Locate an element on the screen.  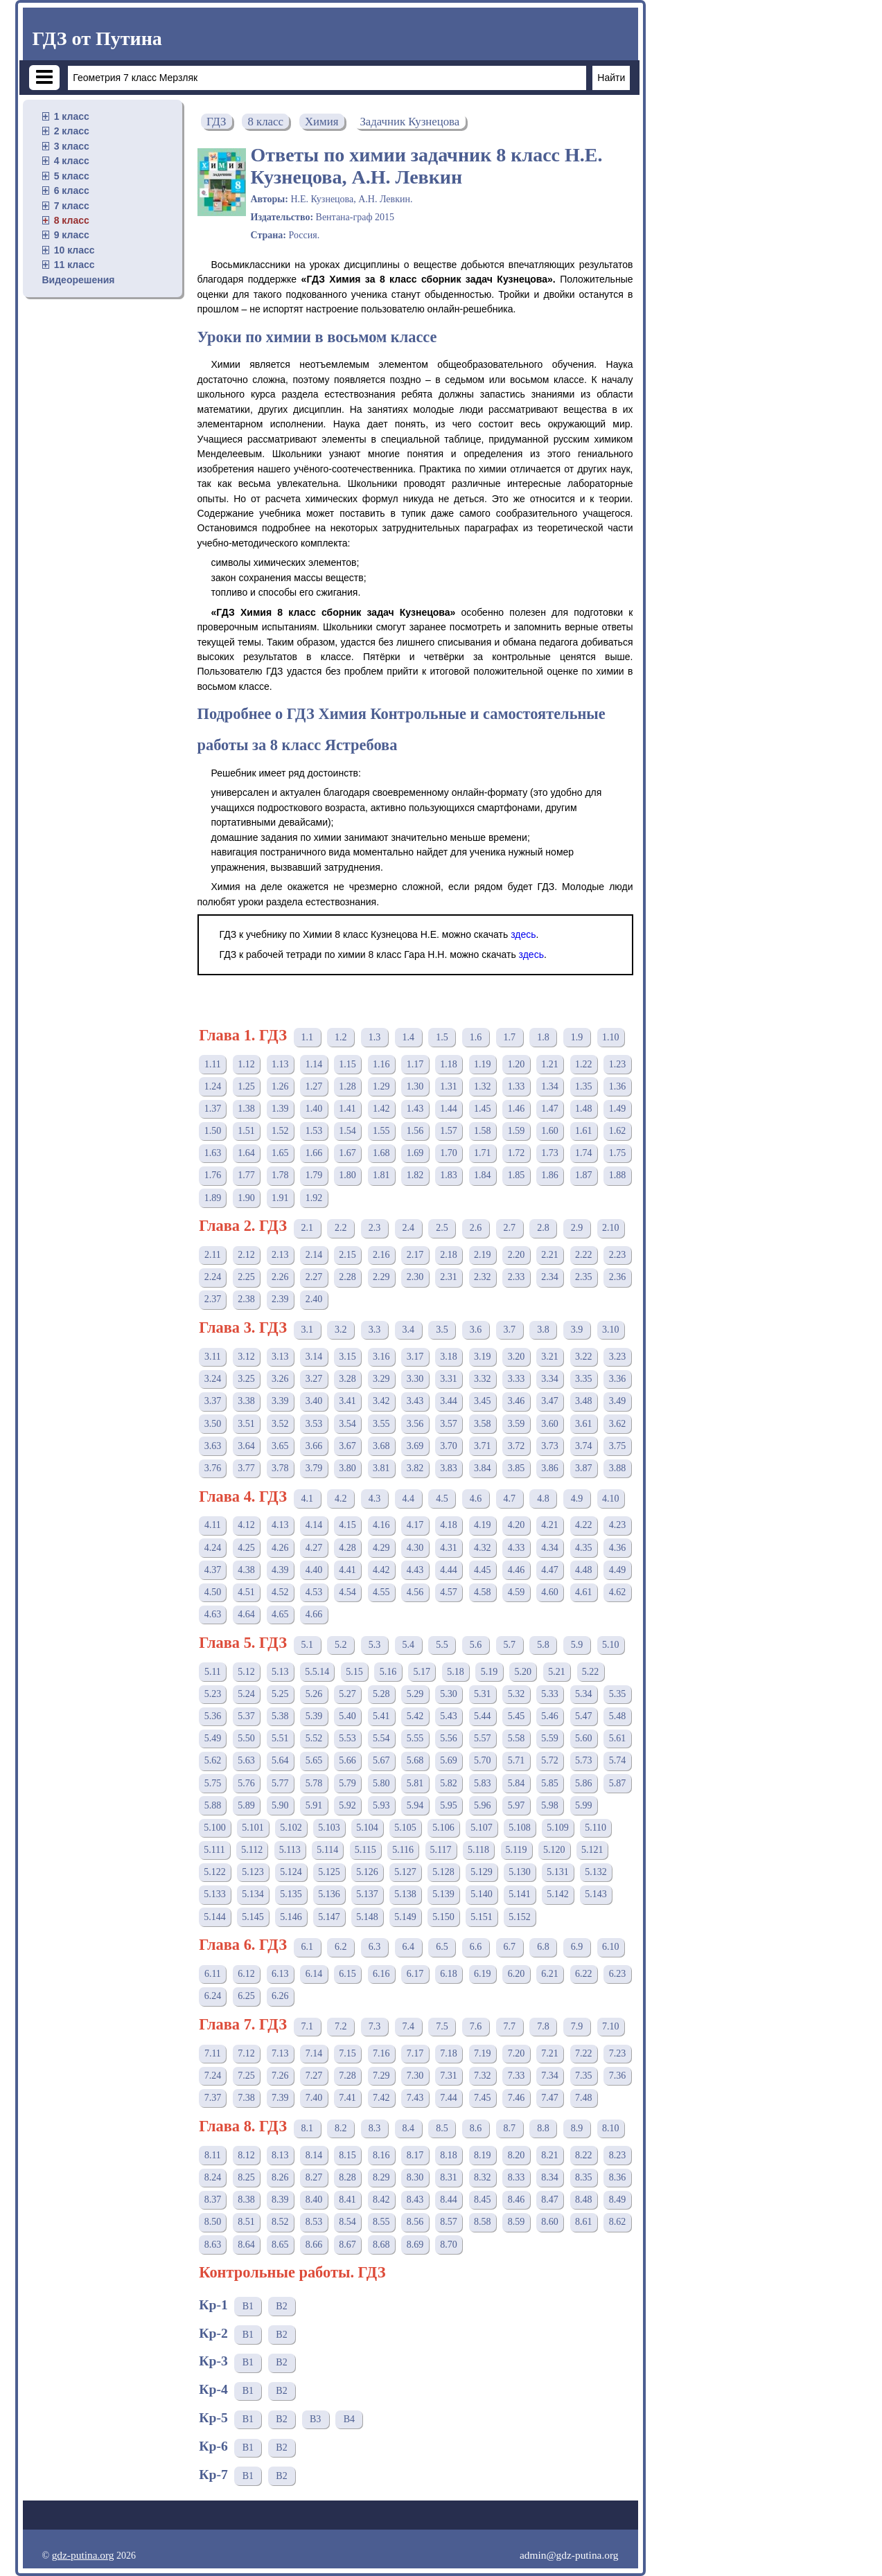
6.4 is located at coordinates (408, 1947).